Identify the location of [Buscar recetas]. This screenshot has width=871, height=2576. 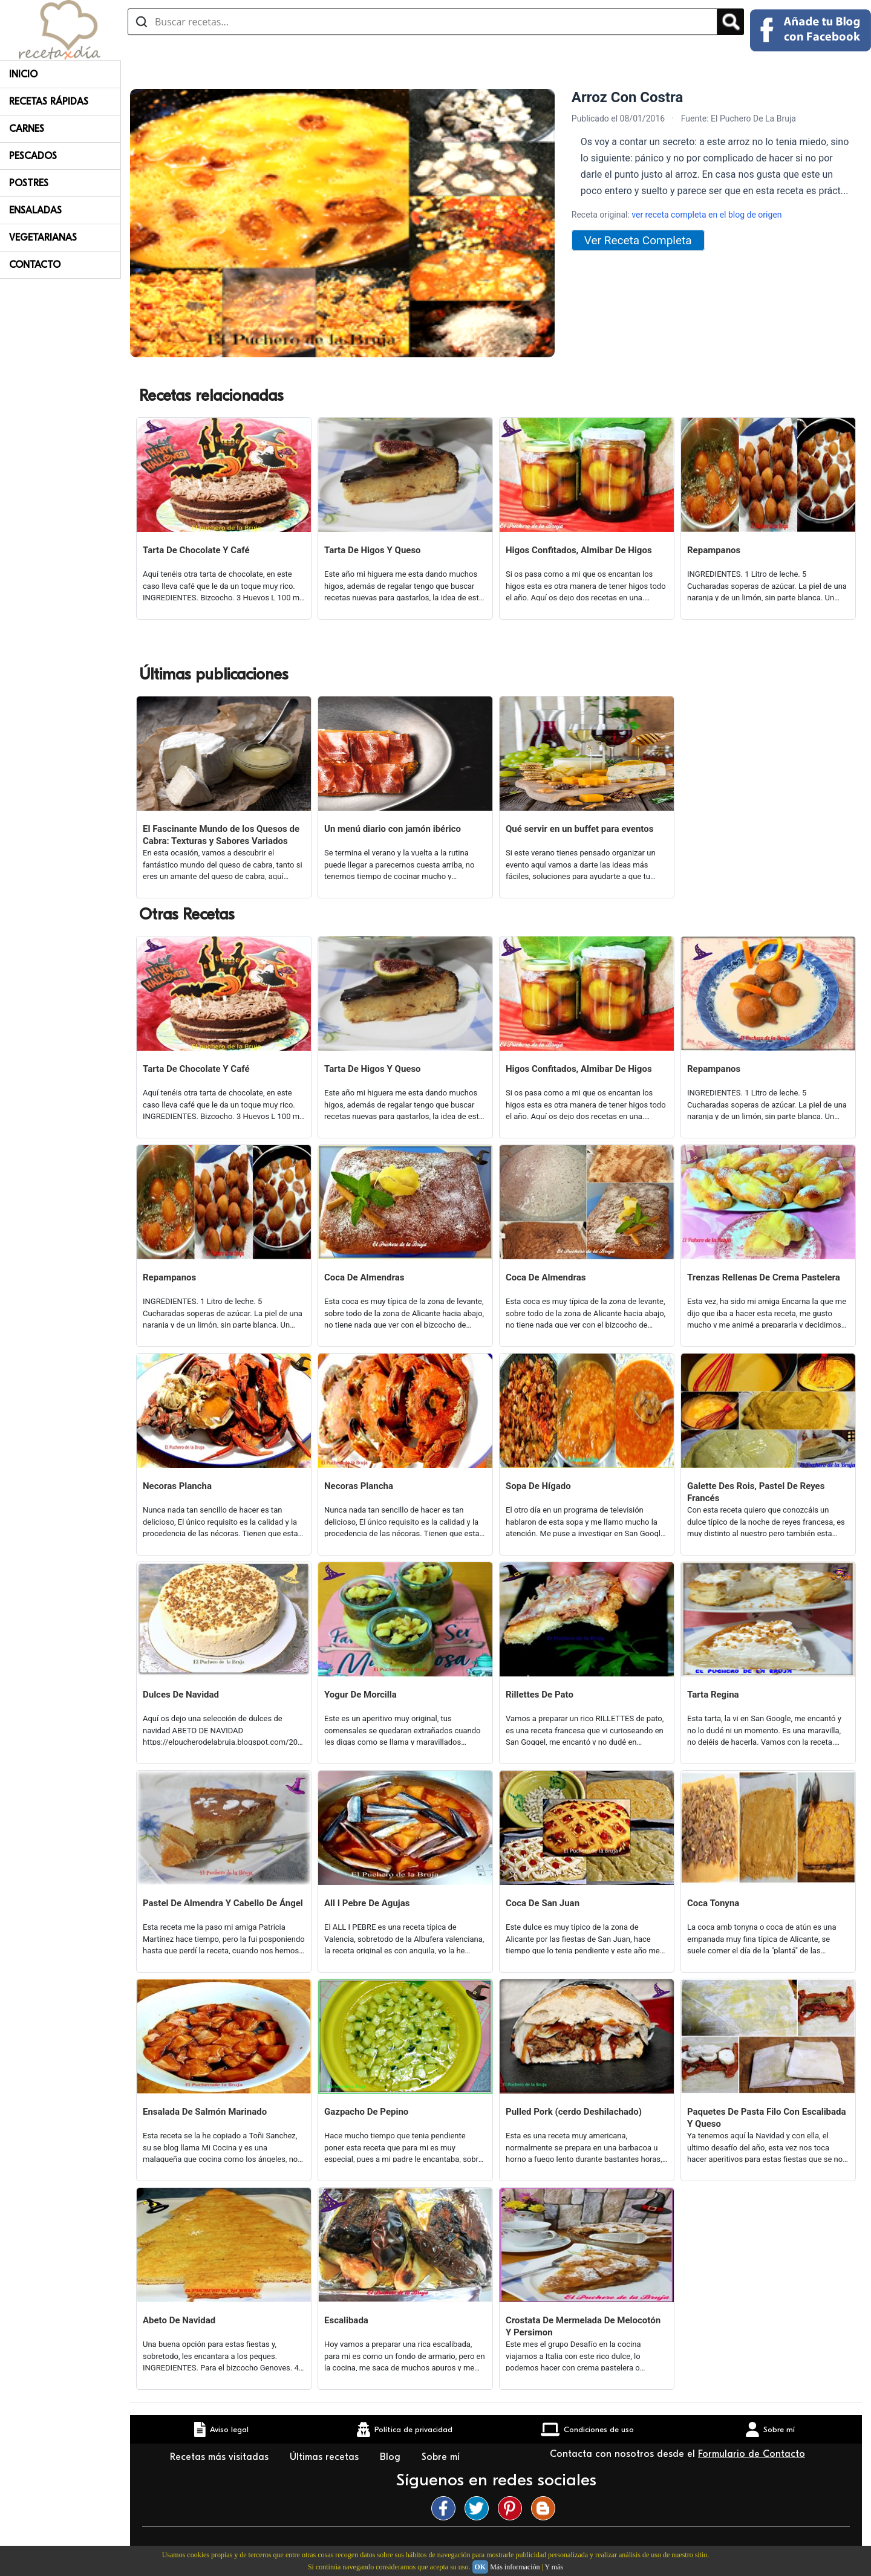
(422, 21).